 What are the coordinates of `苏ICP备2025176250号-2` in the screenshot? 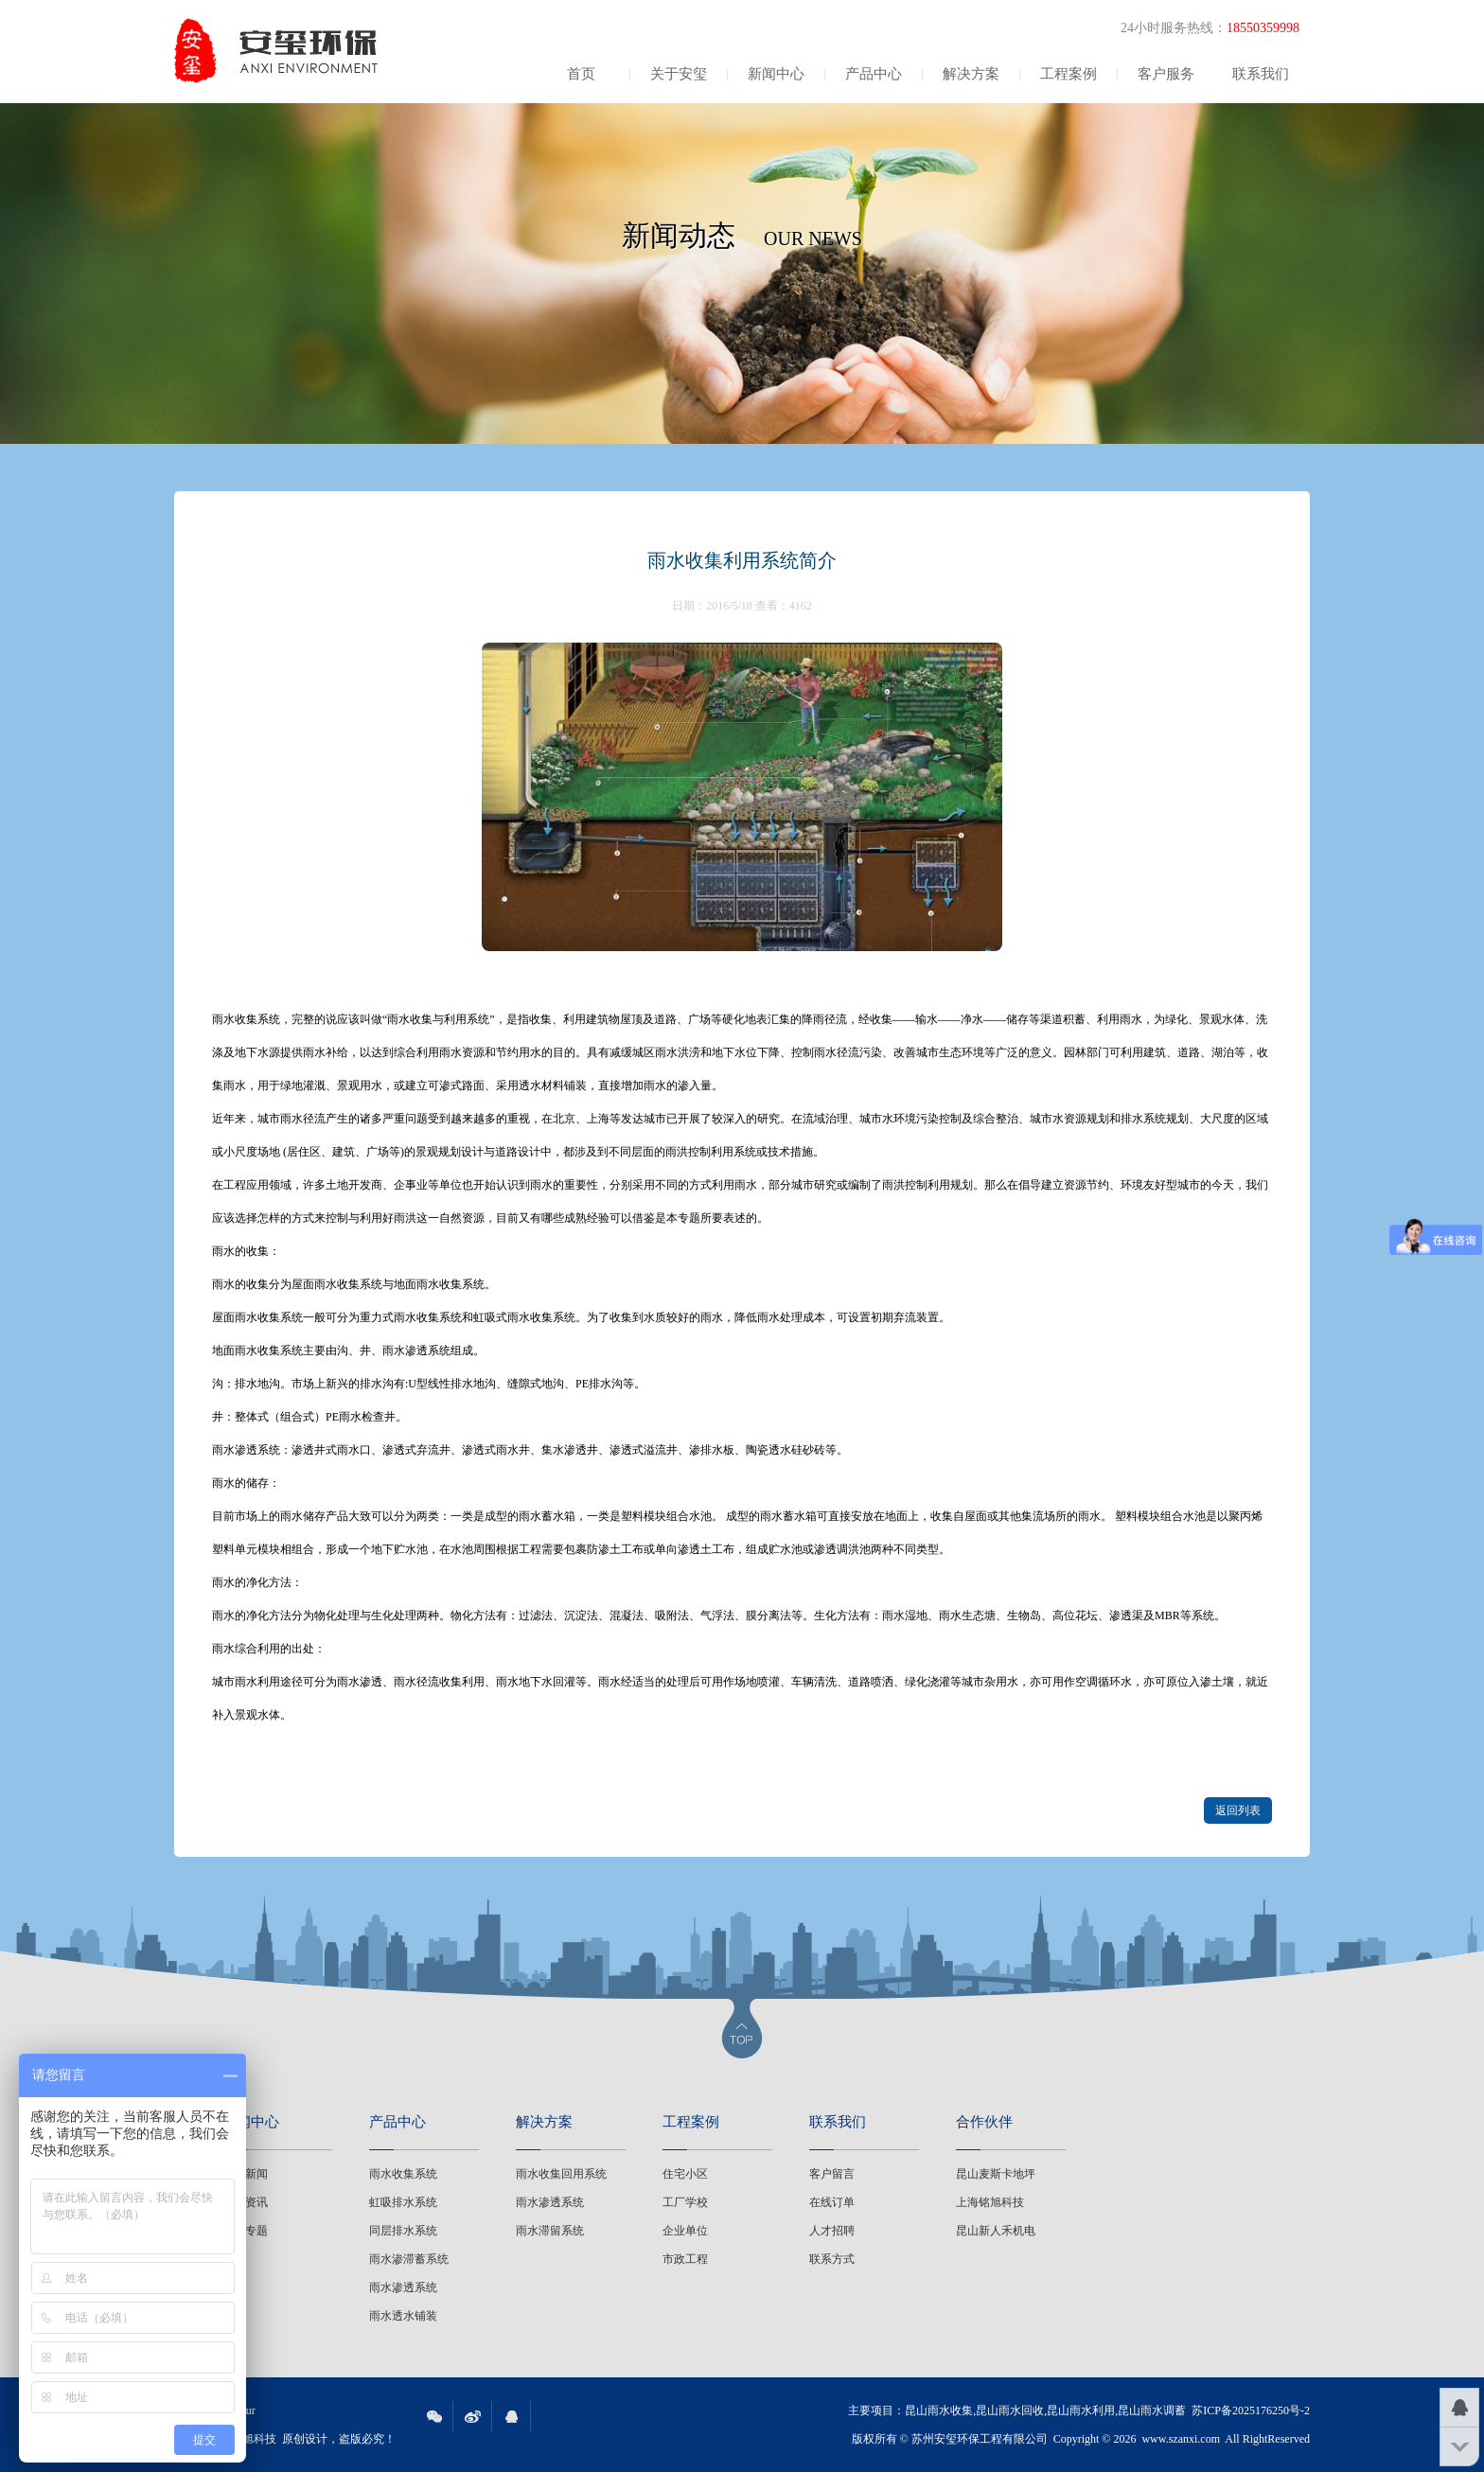 It's located at (1251, 2410).